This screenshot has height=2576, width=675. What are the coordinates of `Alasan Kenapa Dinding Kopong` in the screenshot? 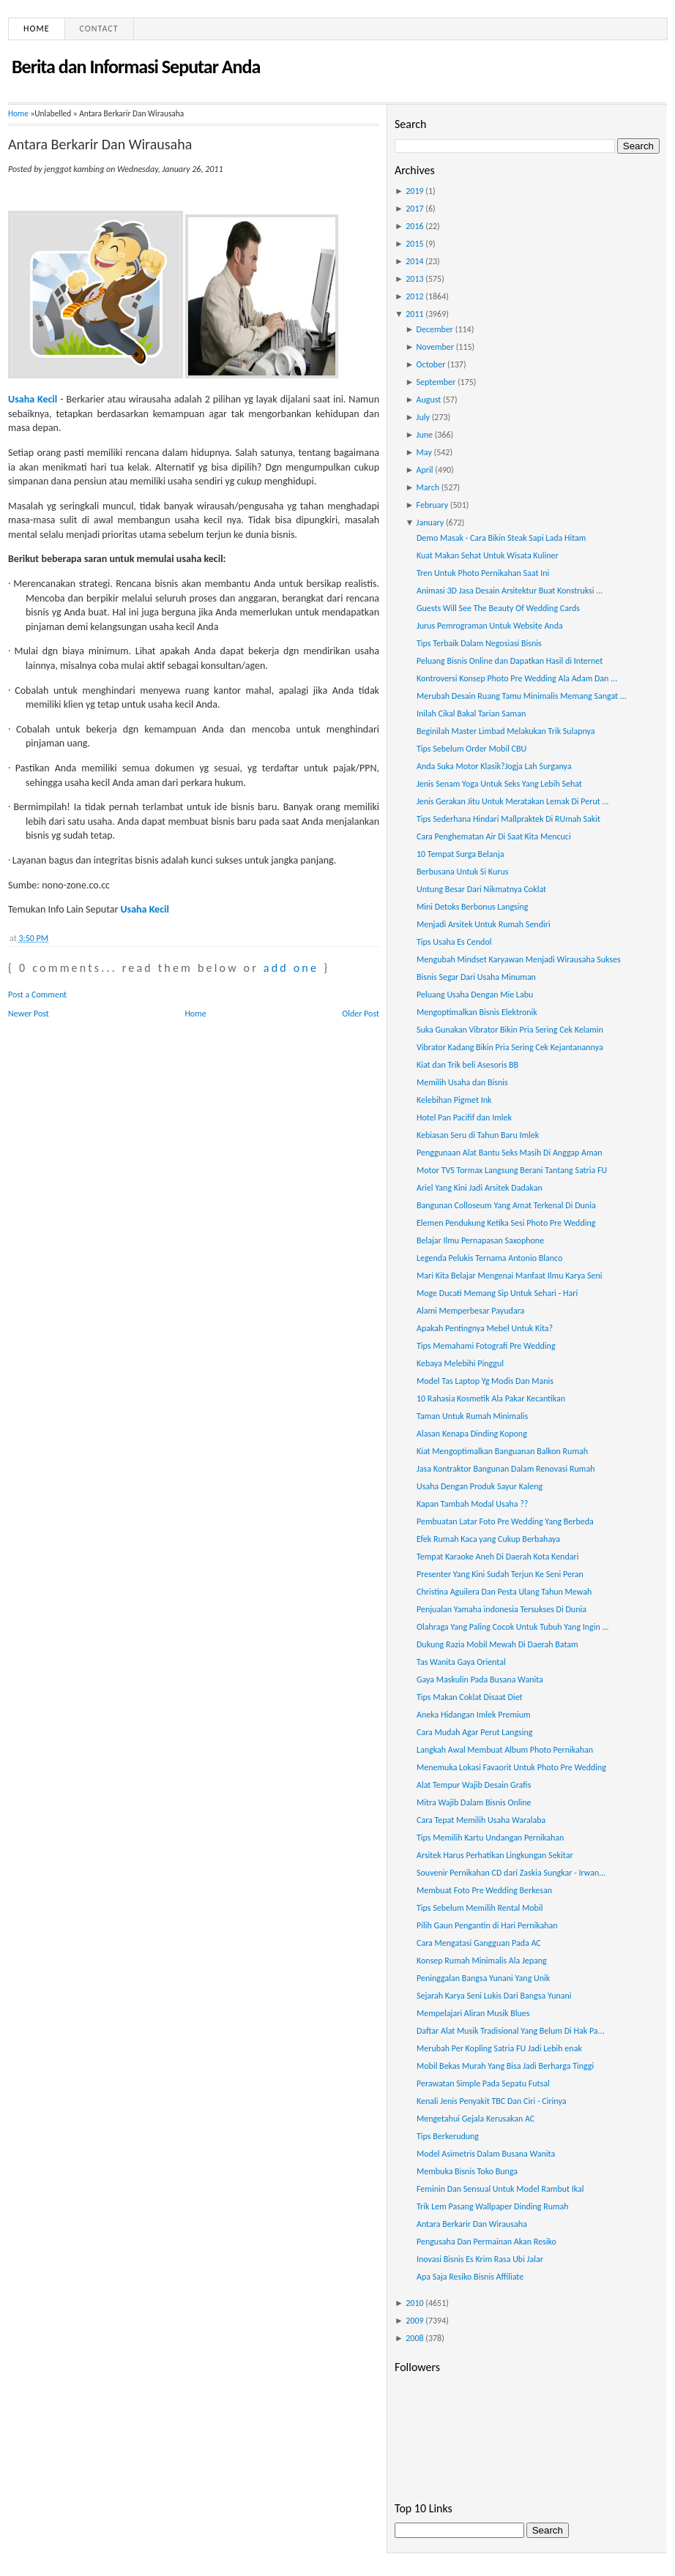 It's located at (472, 1434).